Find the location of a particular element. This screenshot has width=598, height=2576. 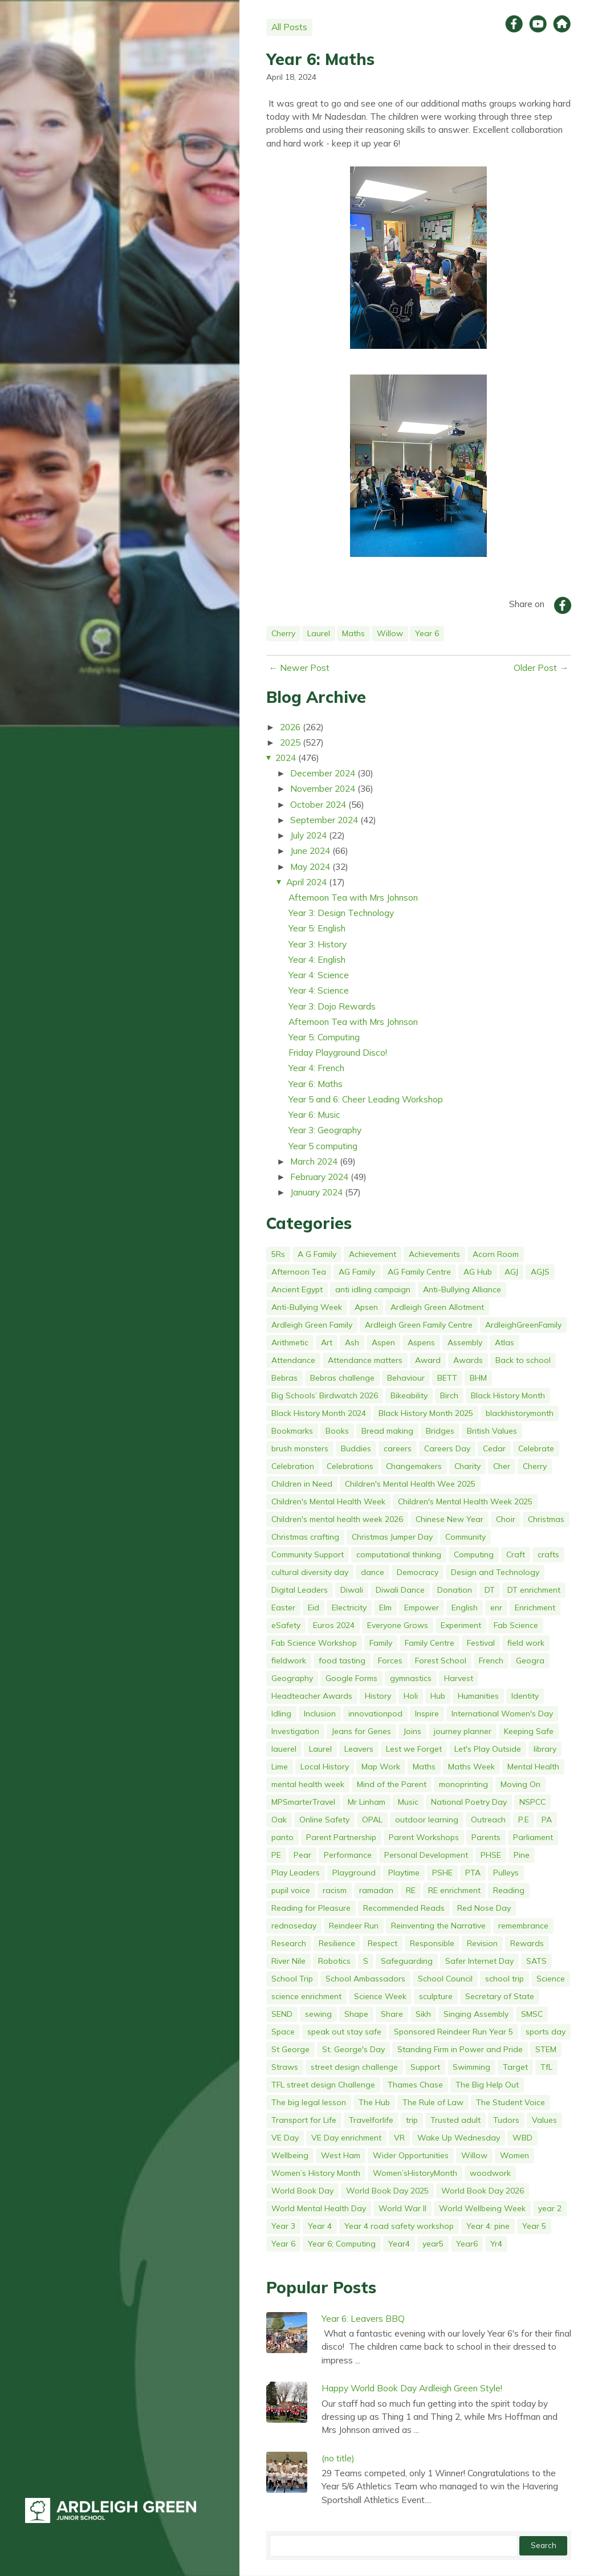

PSHE is located at coordinates (442, 1872).